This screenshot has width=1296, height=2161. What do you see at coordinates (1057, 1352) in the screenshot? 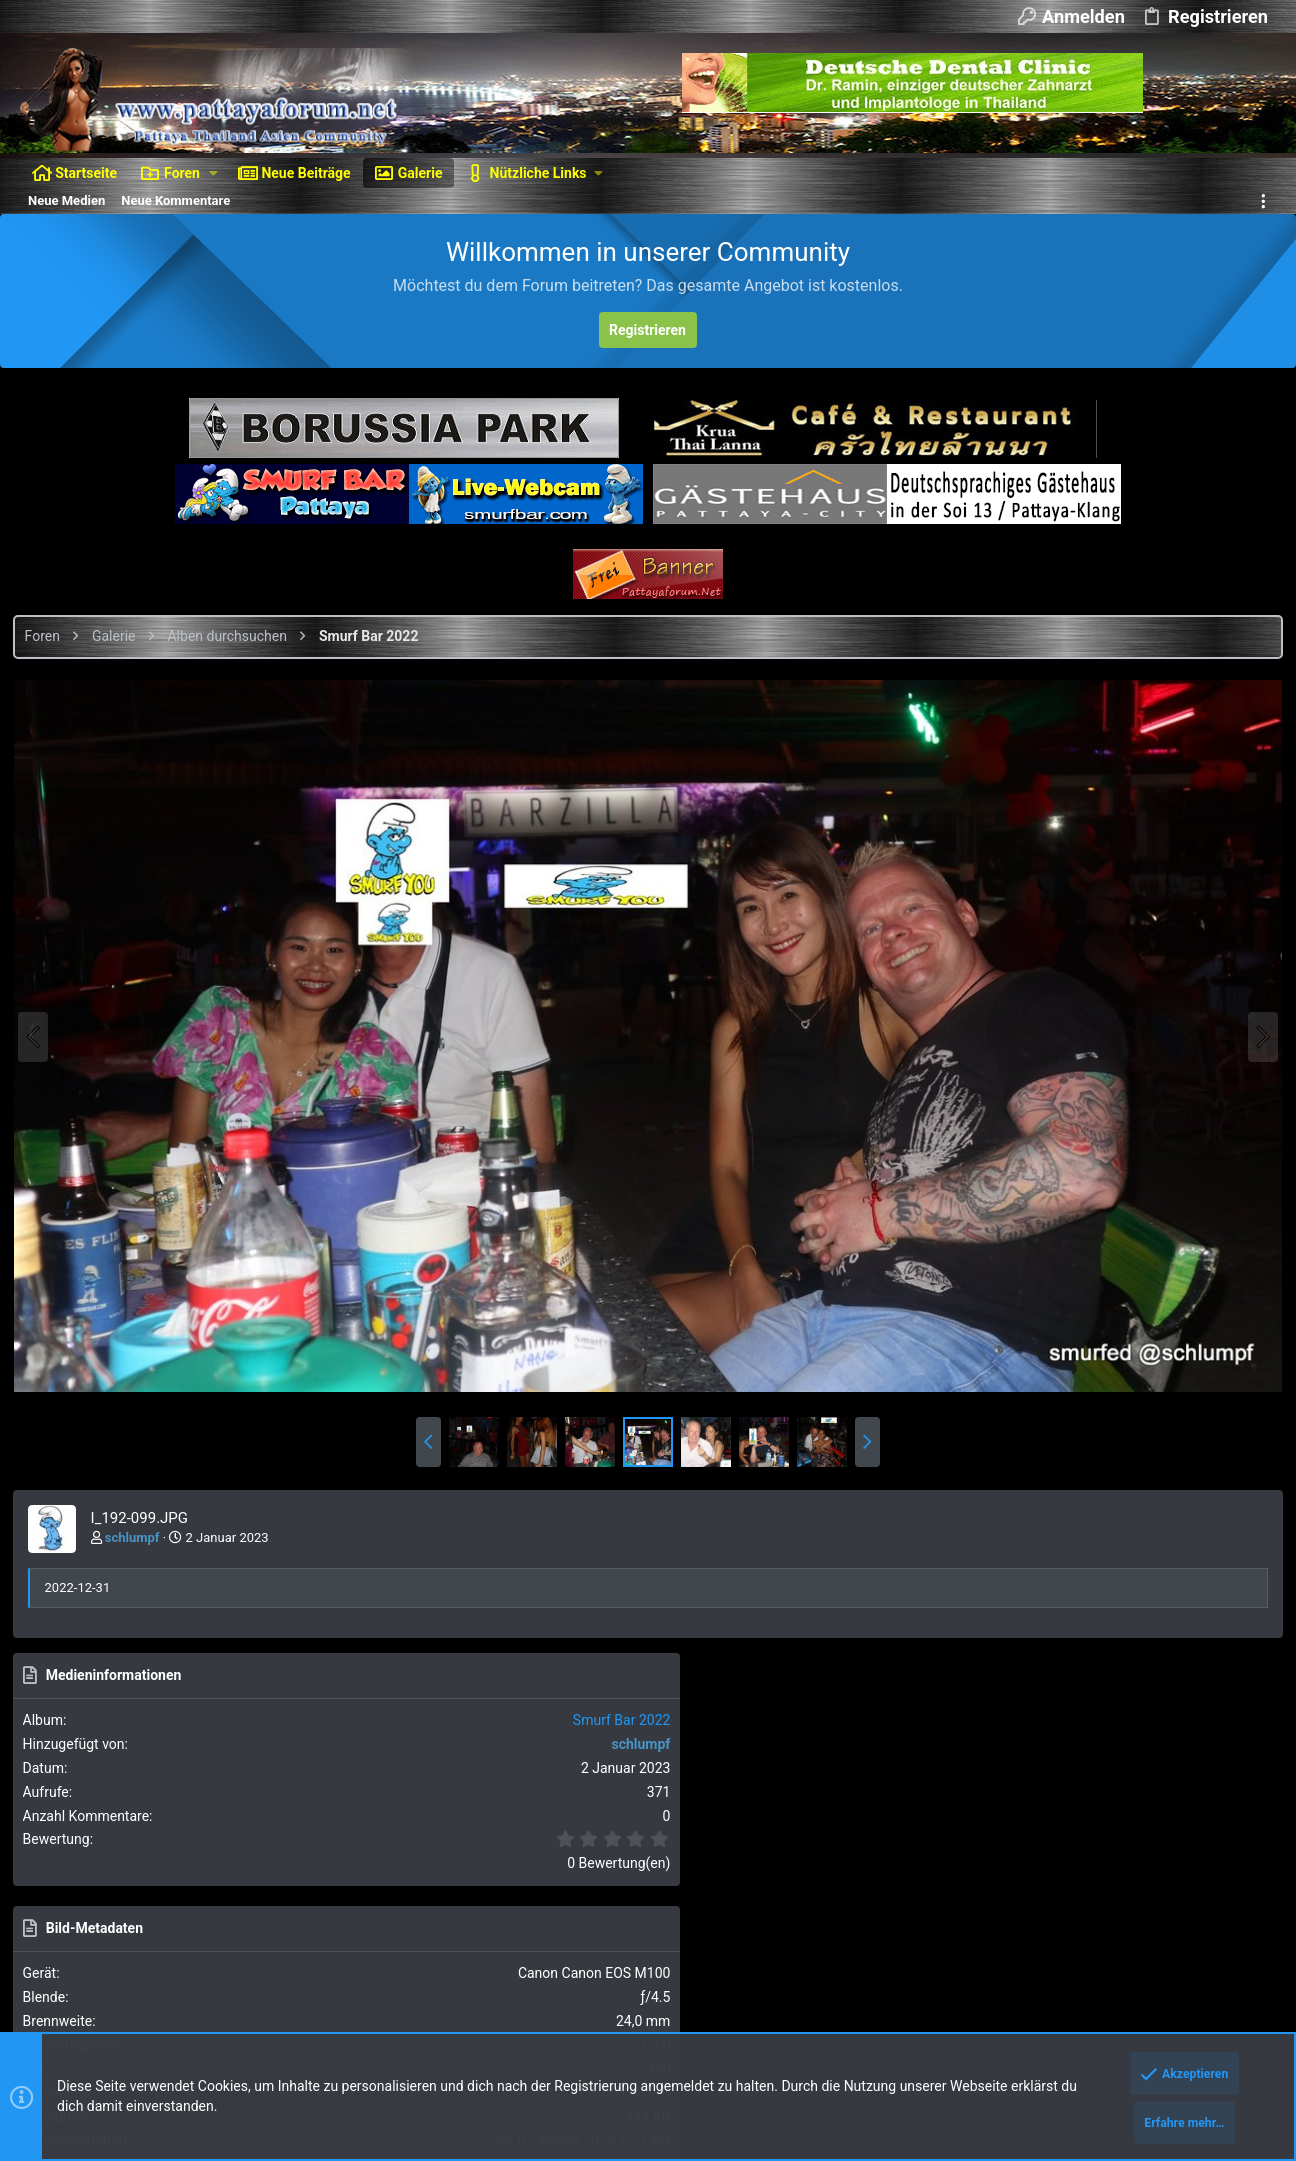
I see `Als Bild` at bounding box center [1057, 1352].